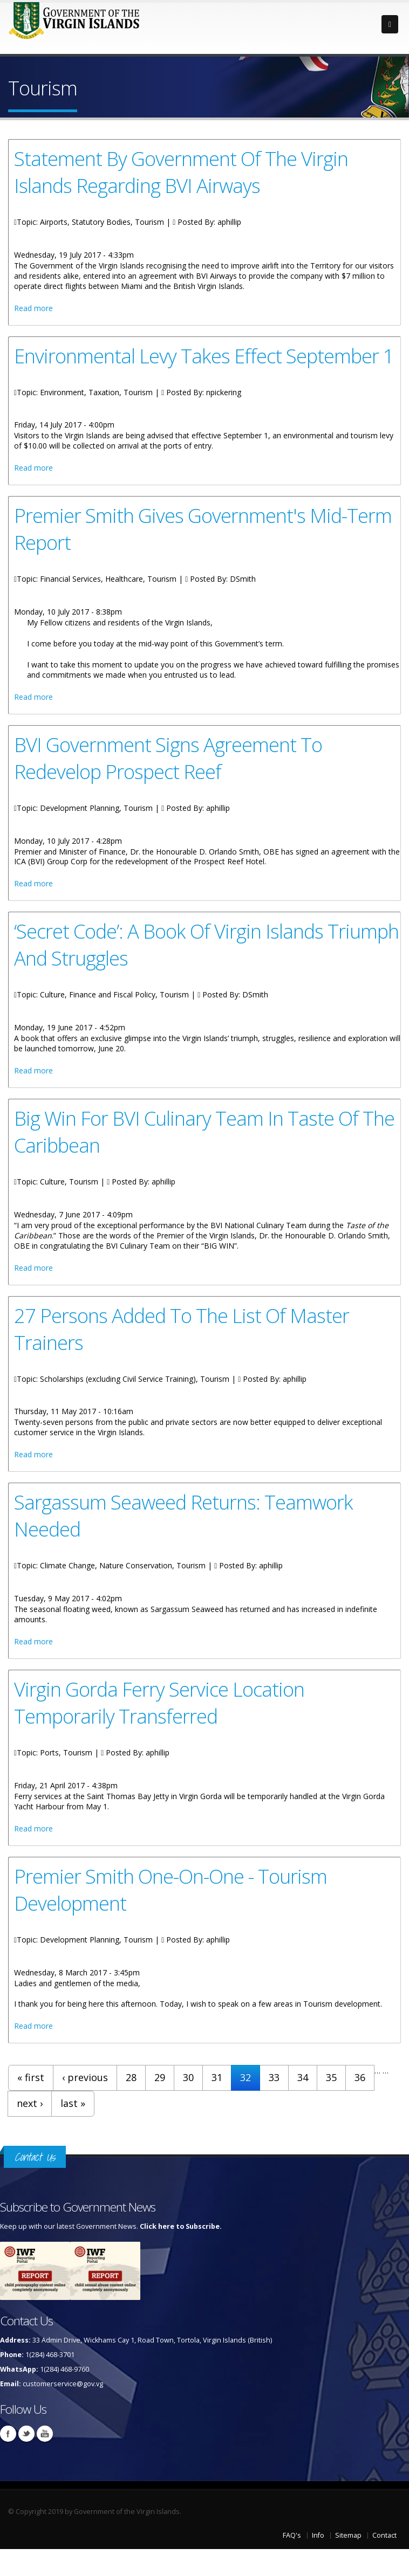 This screenshot has height=2576, width=409. Describe the element at coordinates (85, 2077) in the screenshot. I see `‹ previous` at that location.